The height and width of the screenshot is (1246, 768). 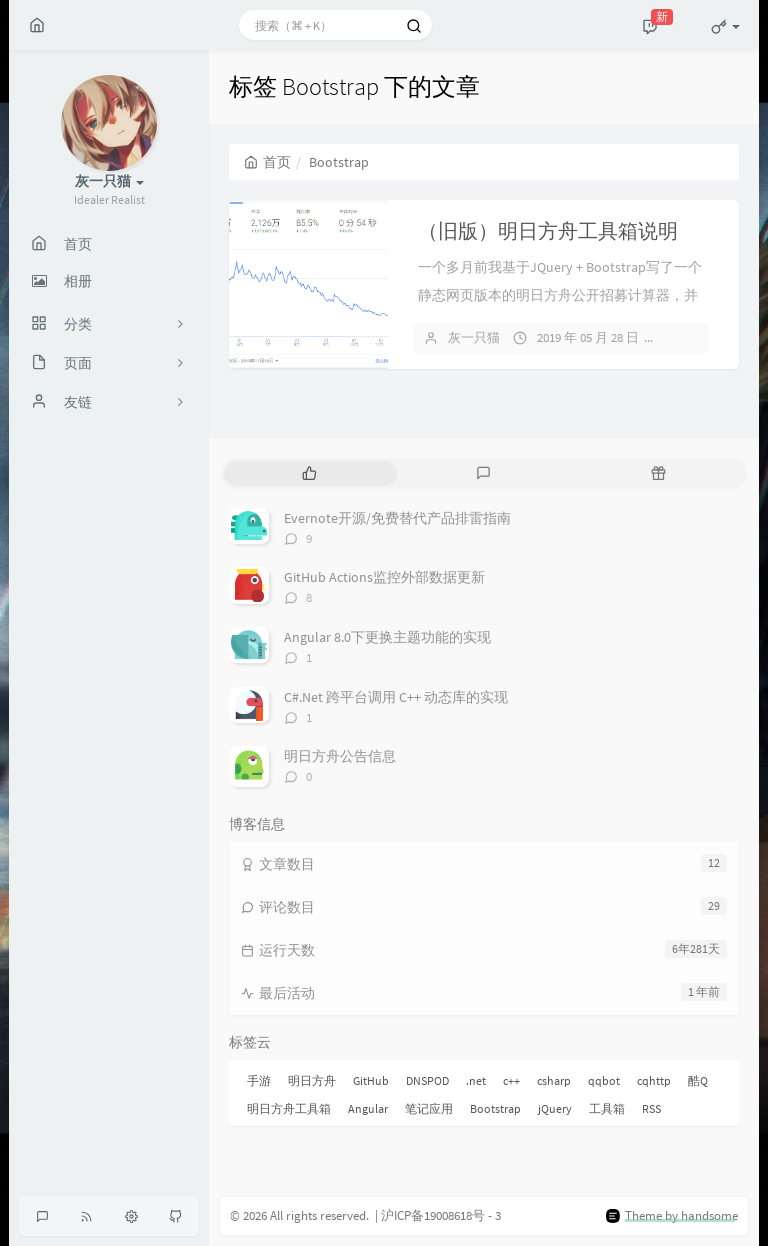 I want to click on Angular, so click(x=368, y=1108).